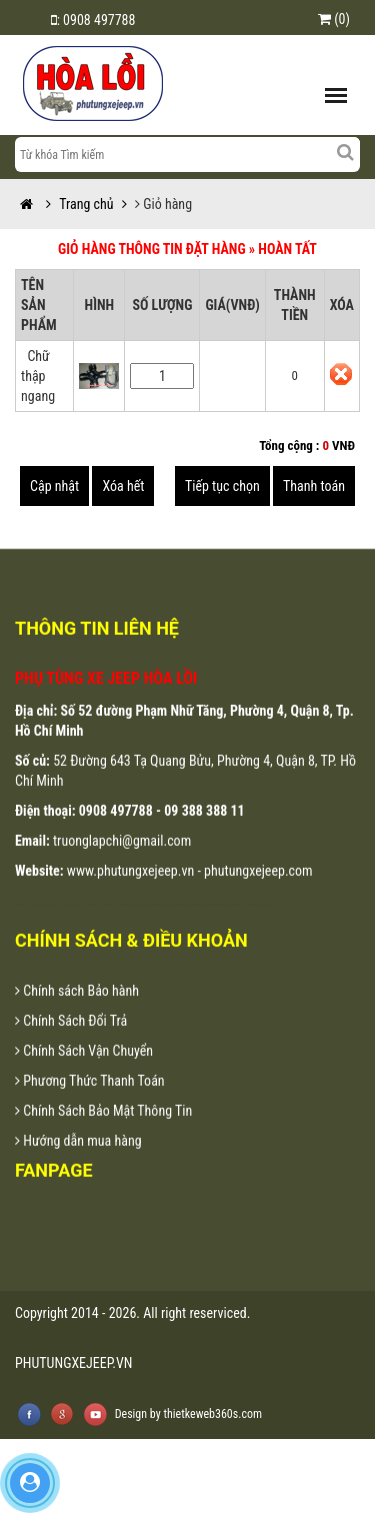 Image resolution: width=375 pixels, height=1523 pixels. Describe the element at coordinates (121, 833) in the screenshot. I see `0908 497788 -` at that location.